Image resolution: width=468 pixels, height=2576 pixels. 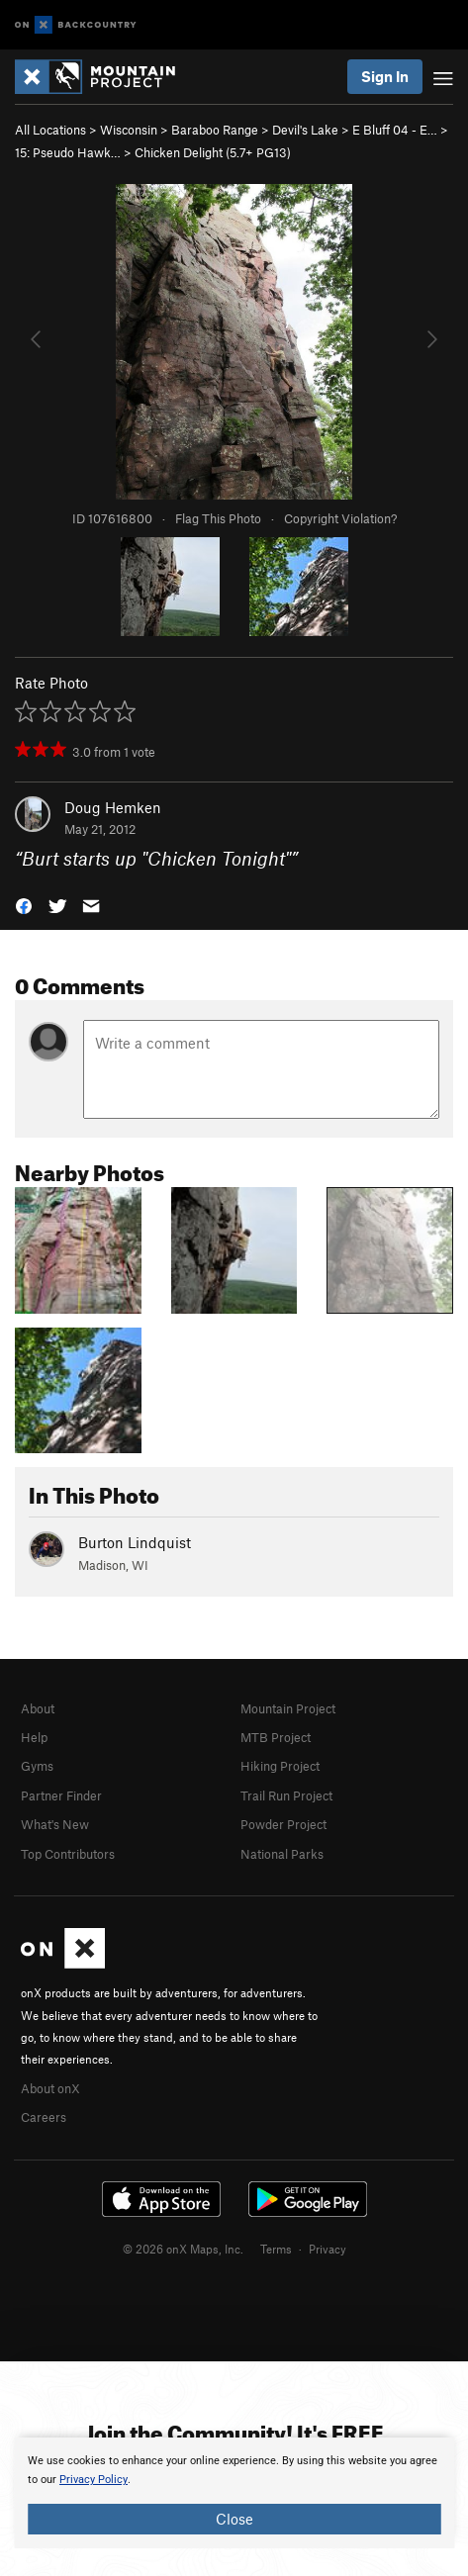 I want to click on 15: Pseudo Hawk…, so click(x=68, y=152).